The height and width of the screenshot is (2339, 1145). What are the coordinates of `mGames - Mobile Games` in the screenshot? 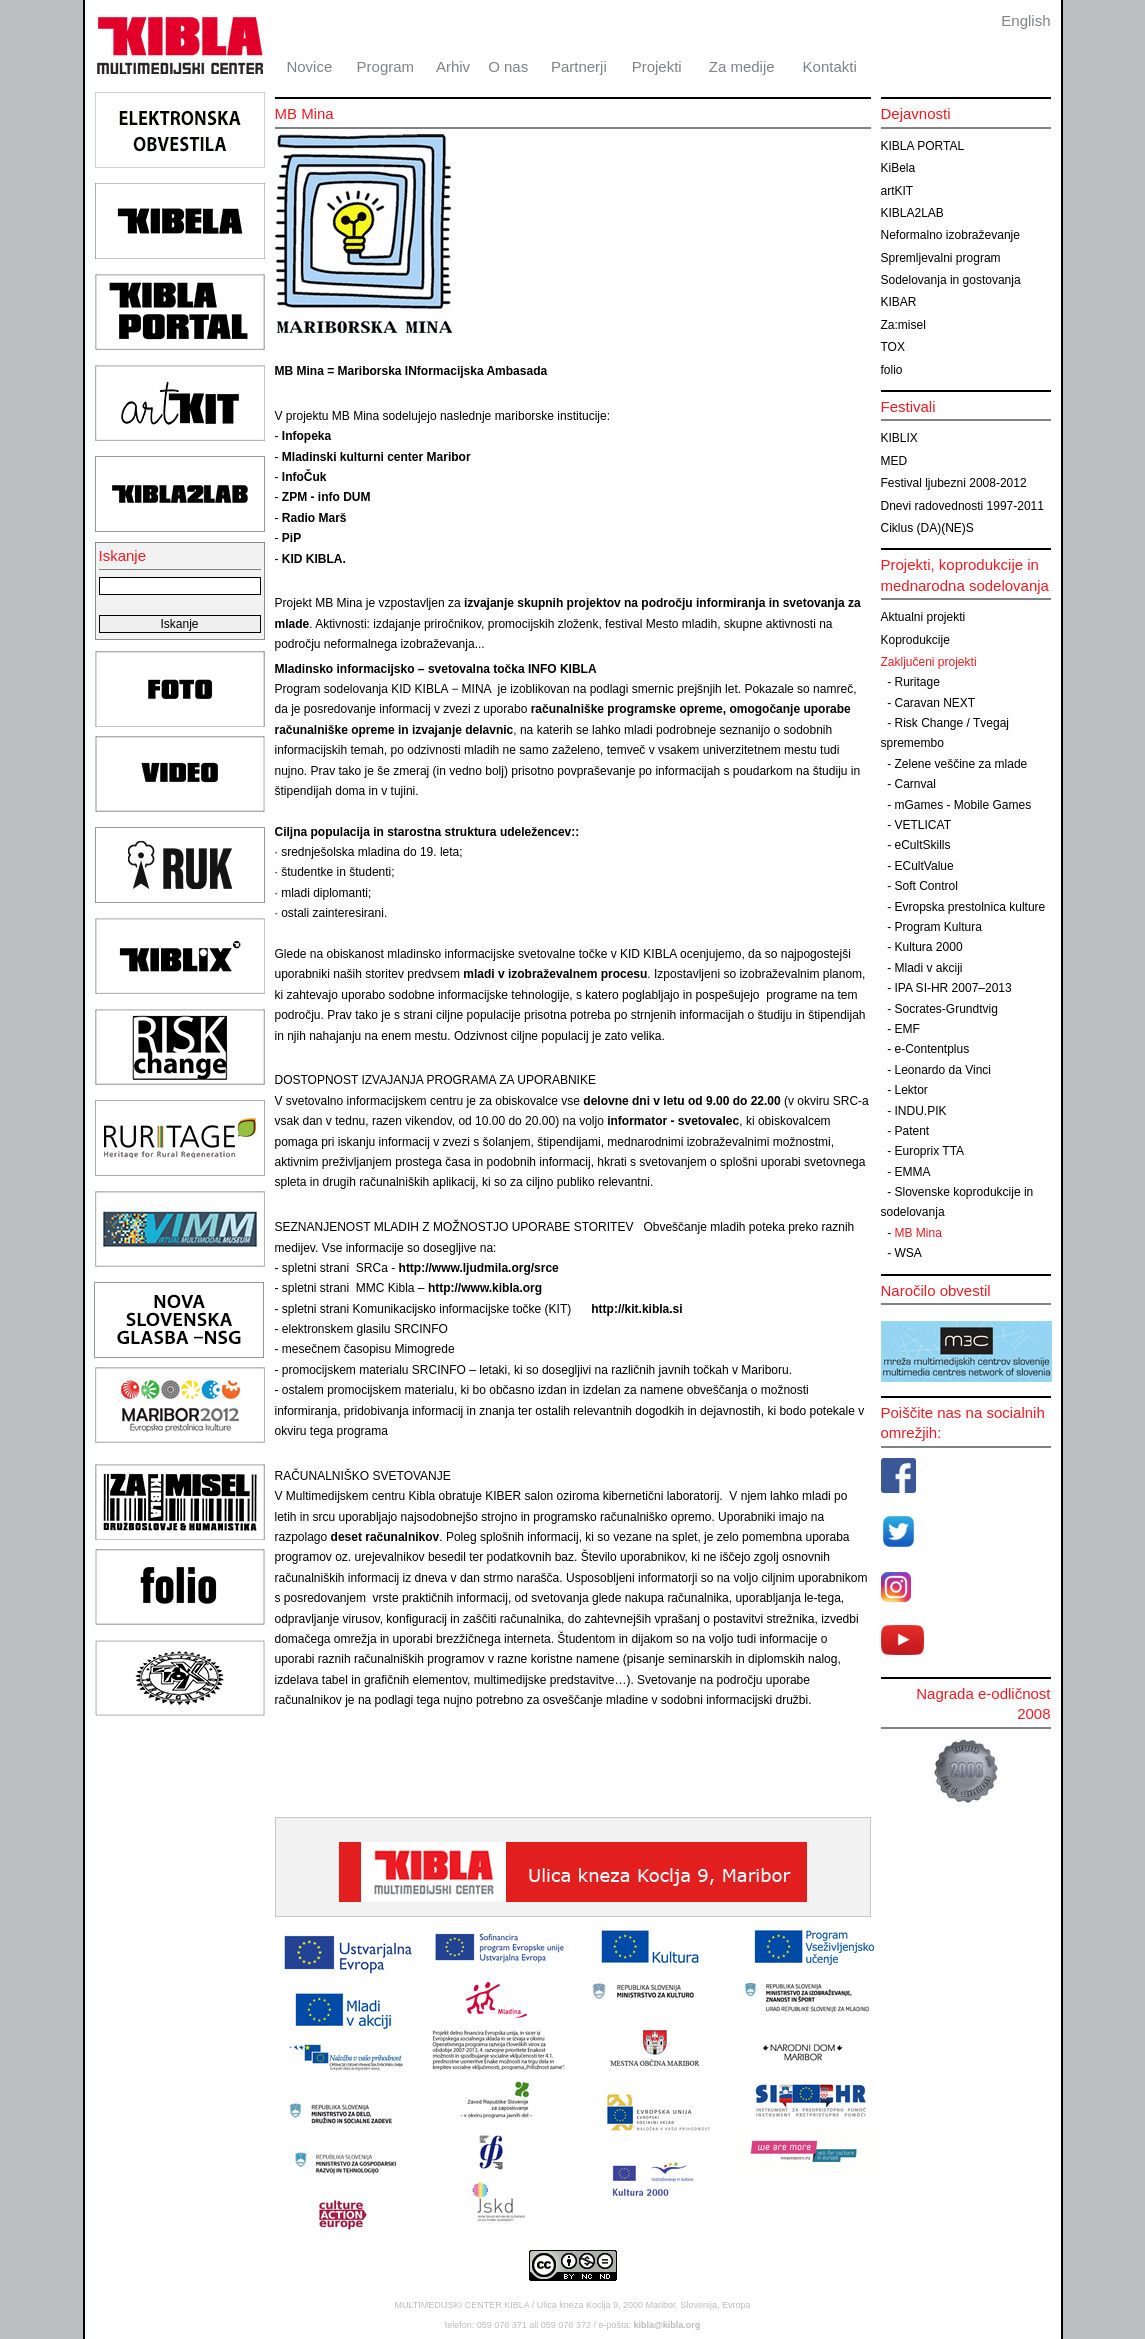 It's located at (963, 805).